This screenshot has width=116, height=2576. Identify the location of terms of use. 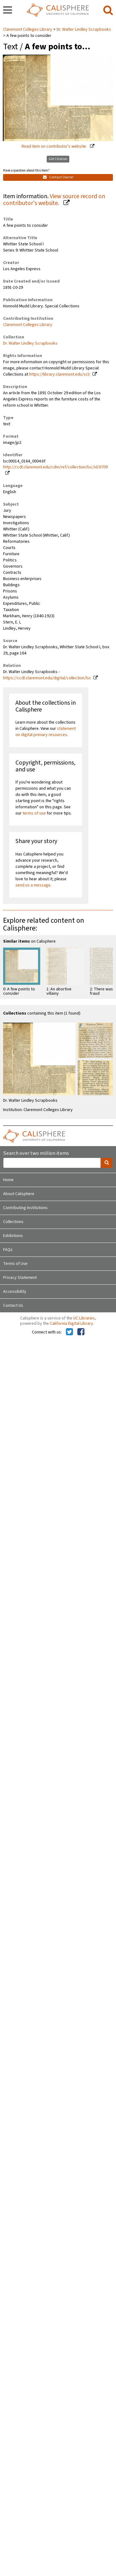
(34, 813).